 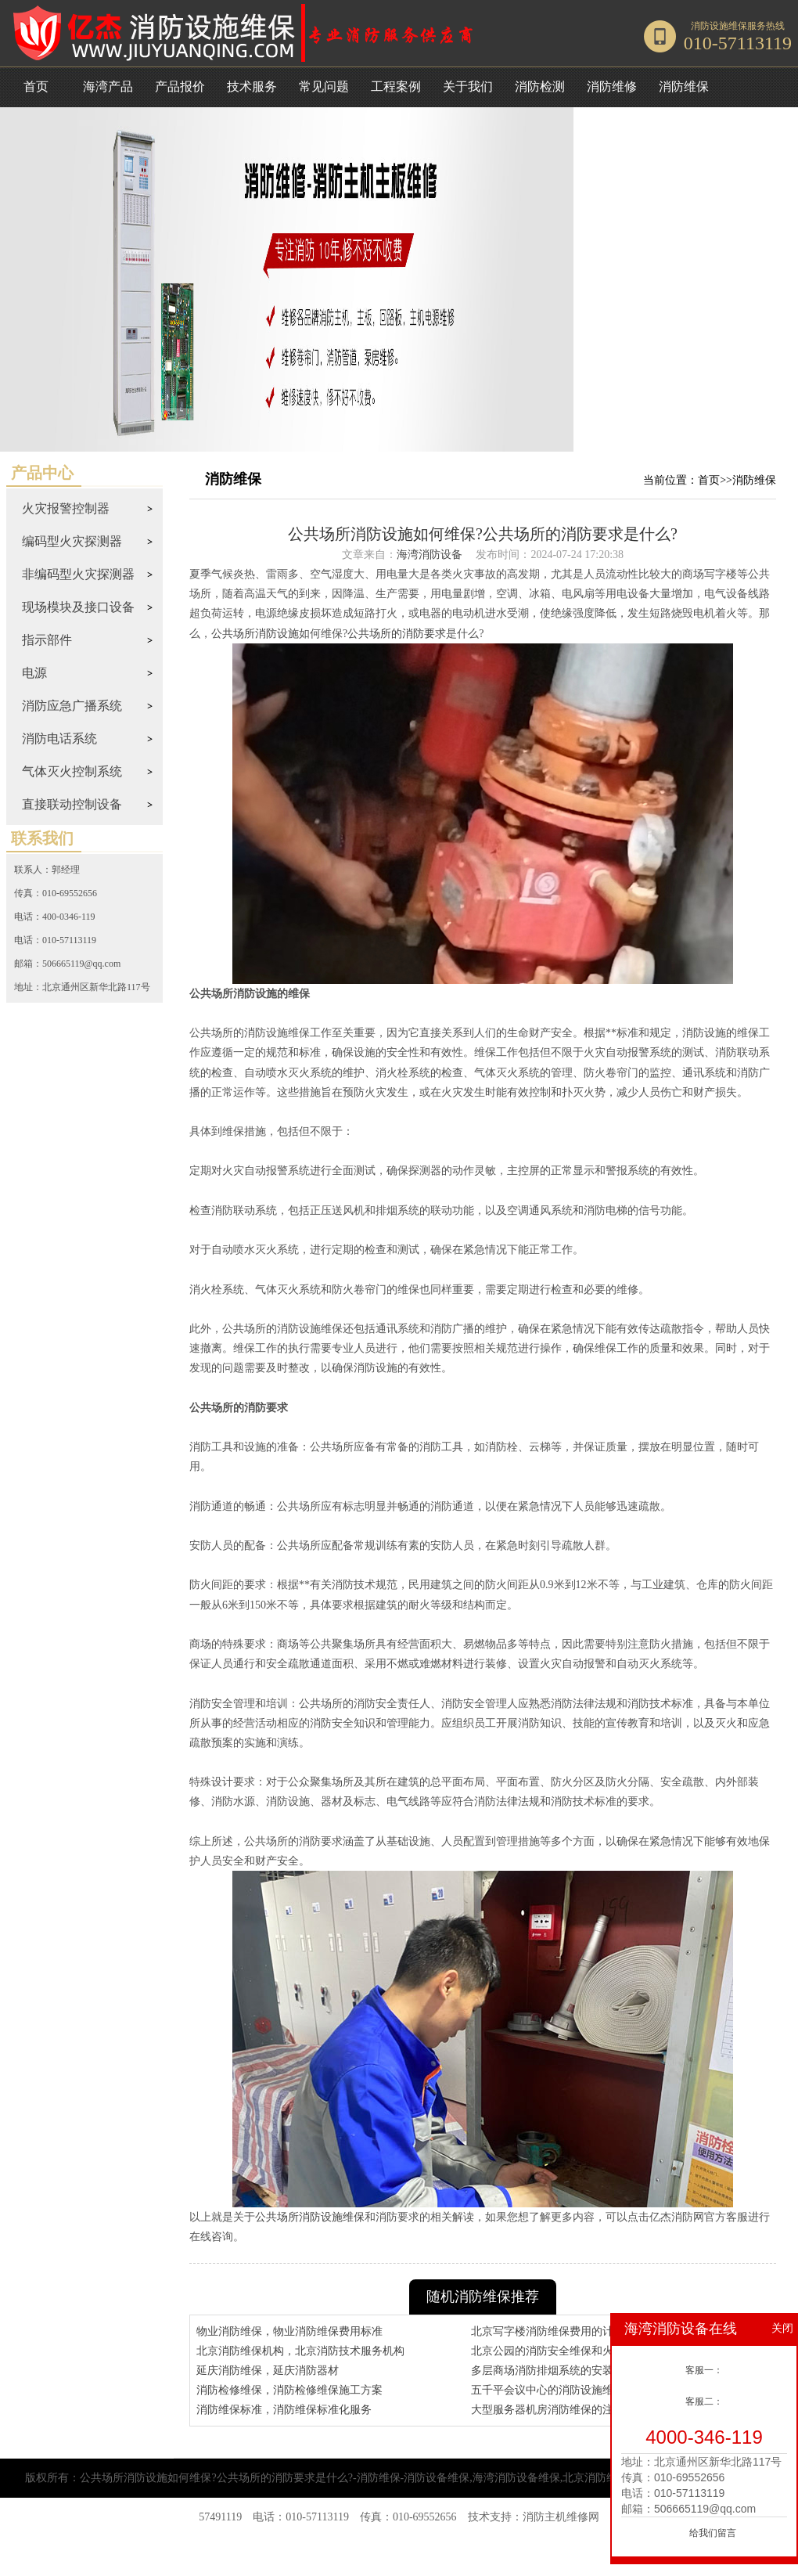 I want to click on 消防维保标准，消防维保标准化服务, so click(x=284, y=2410).